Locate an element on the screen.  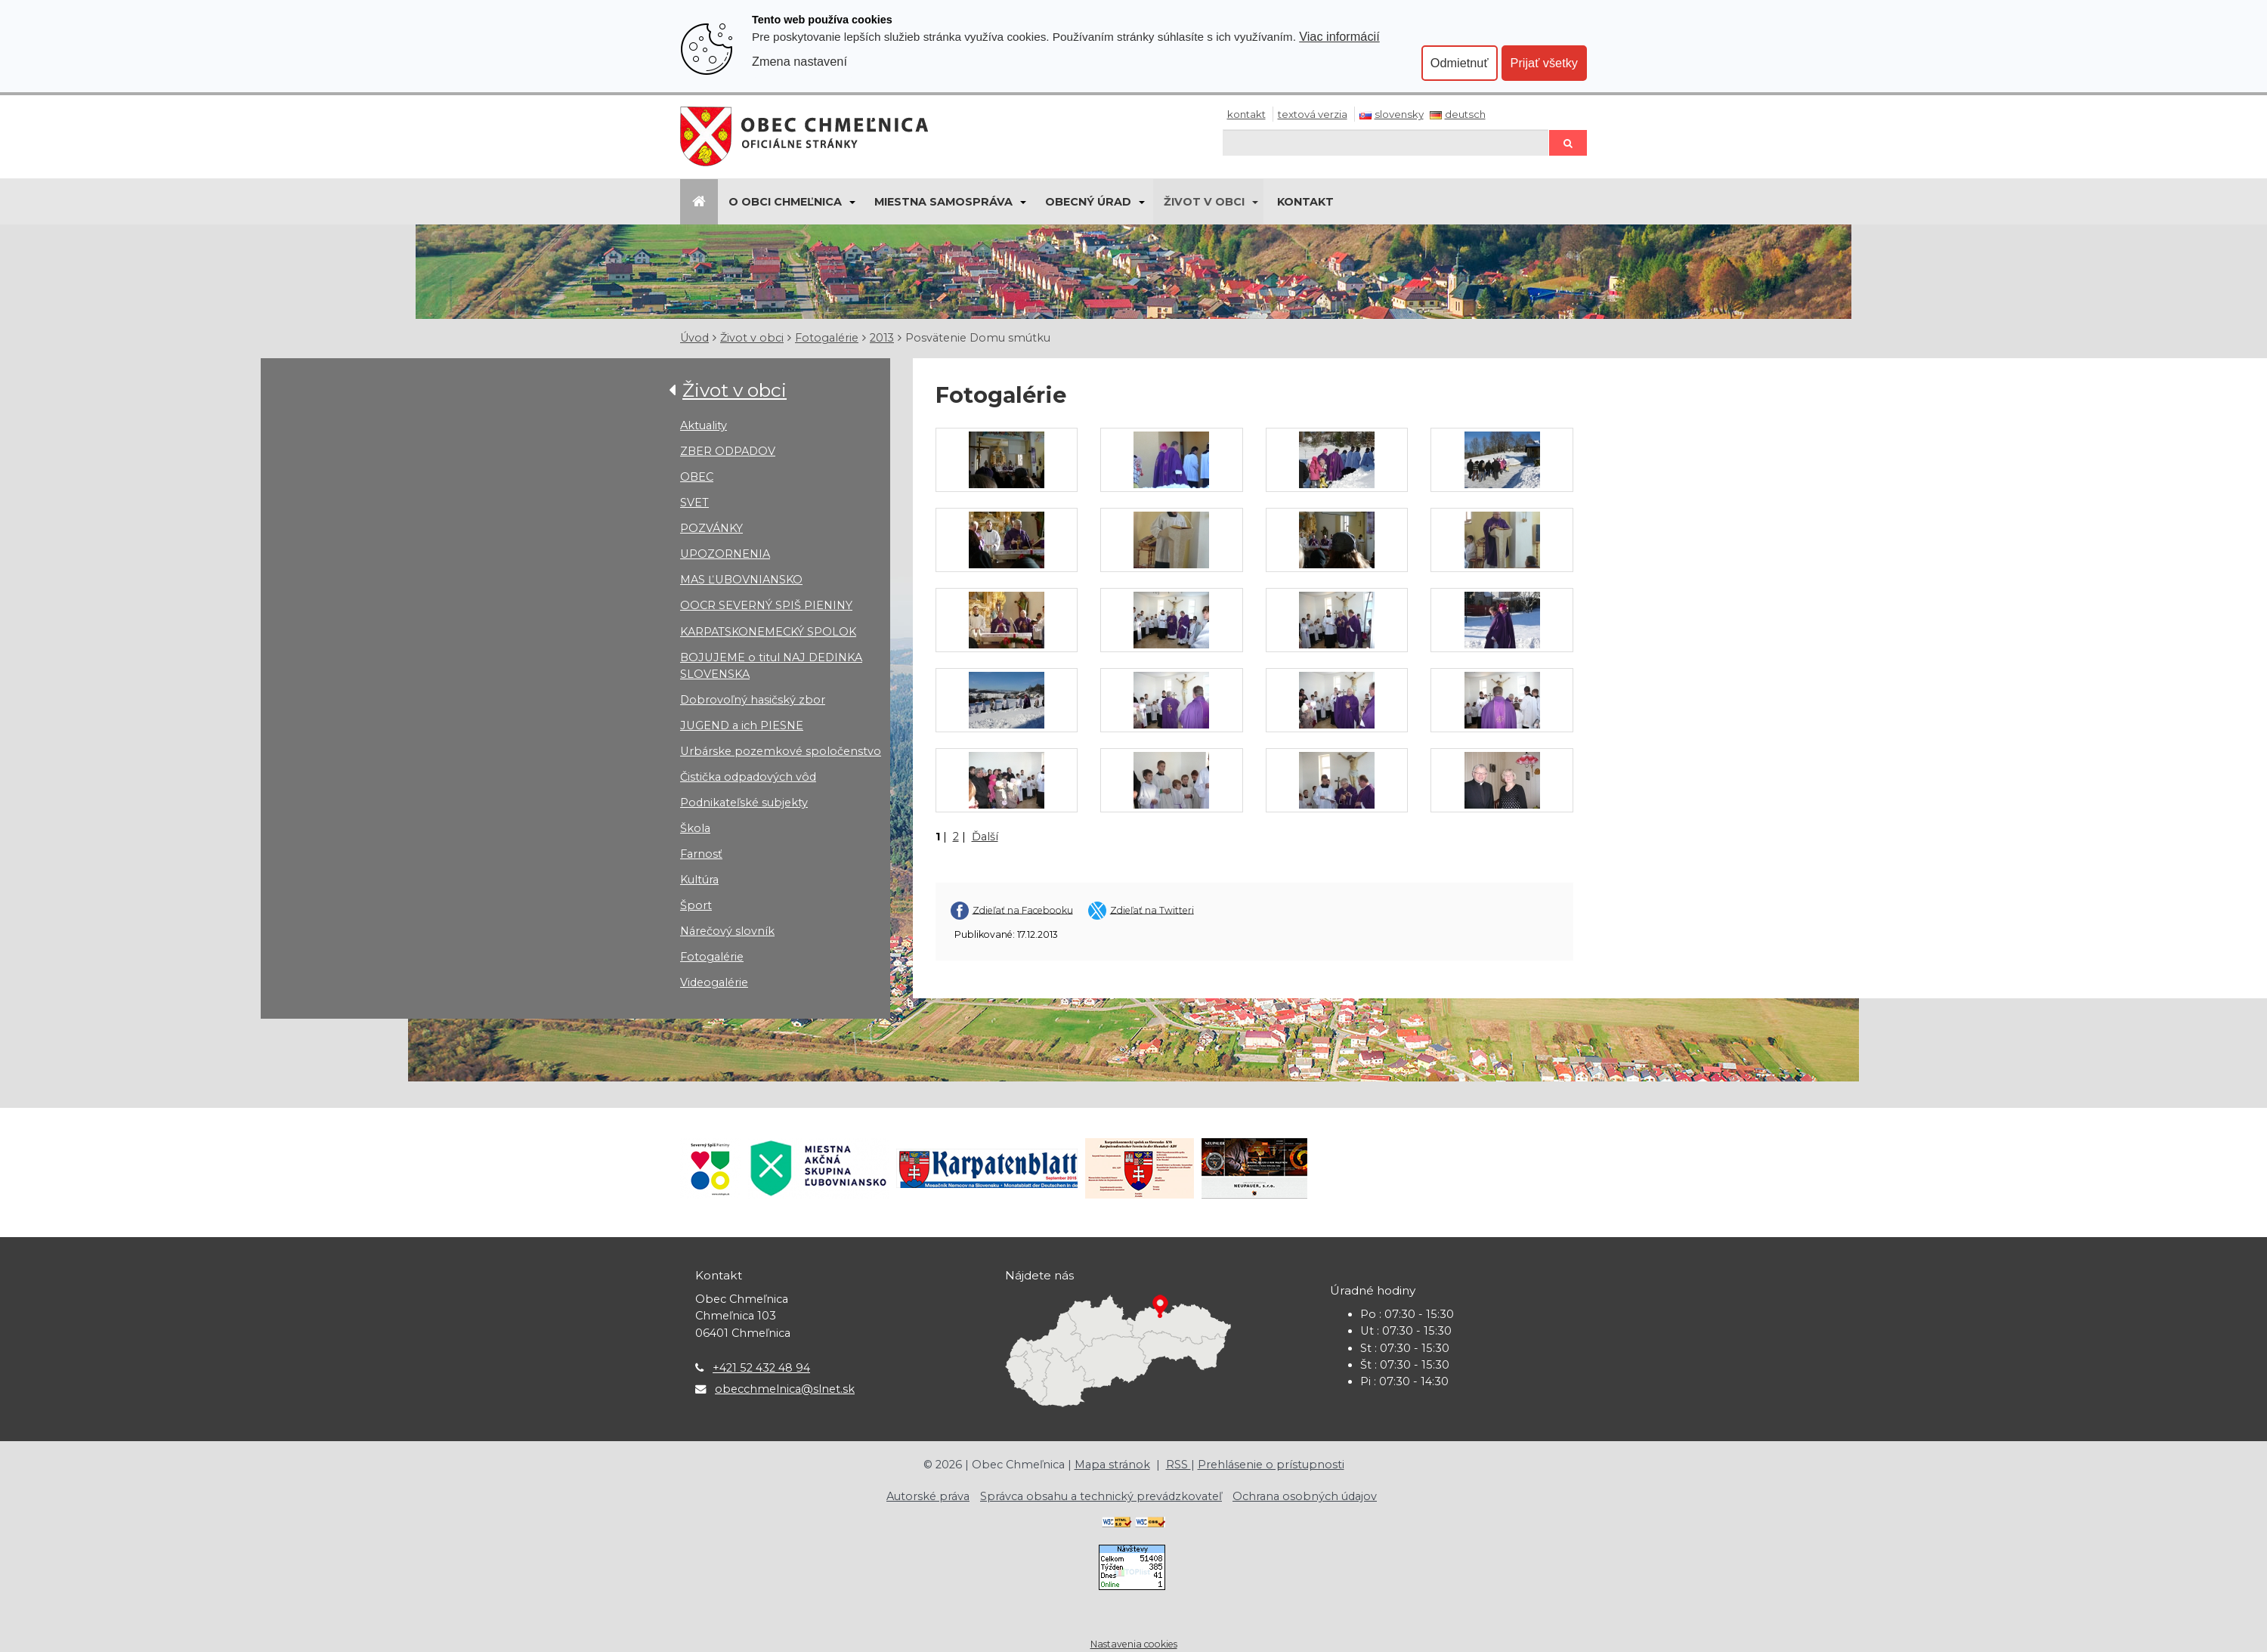
Obecný úrad is located at coordinates (1088, 202).